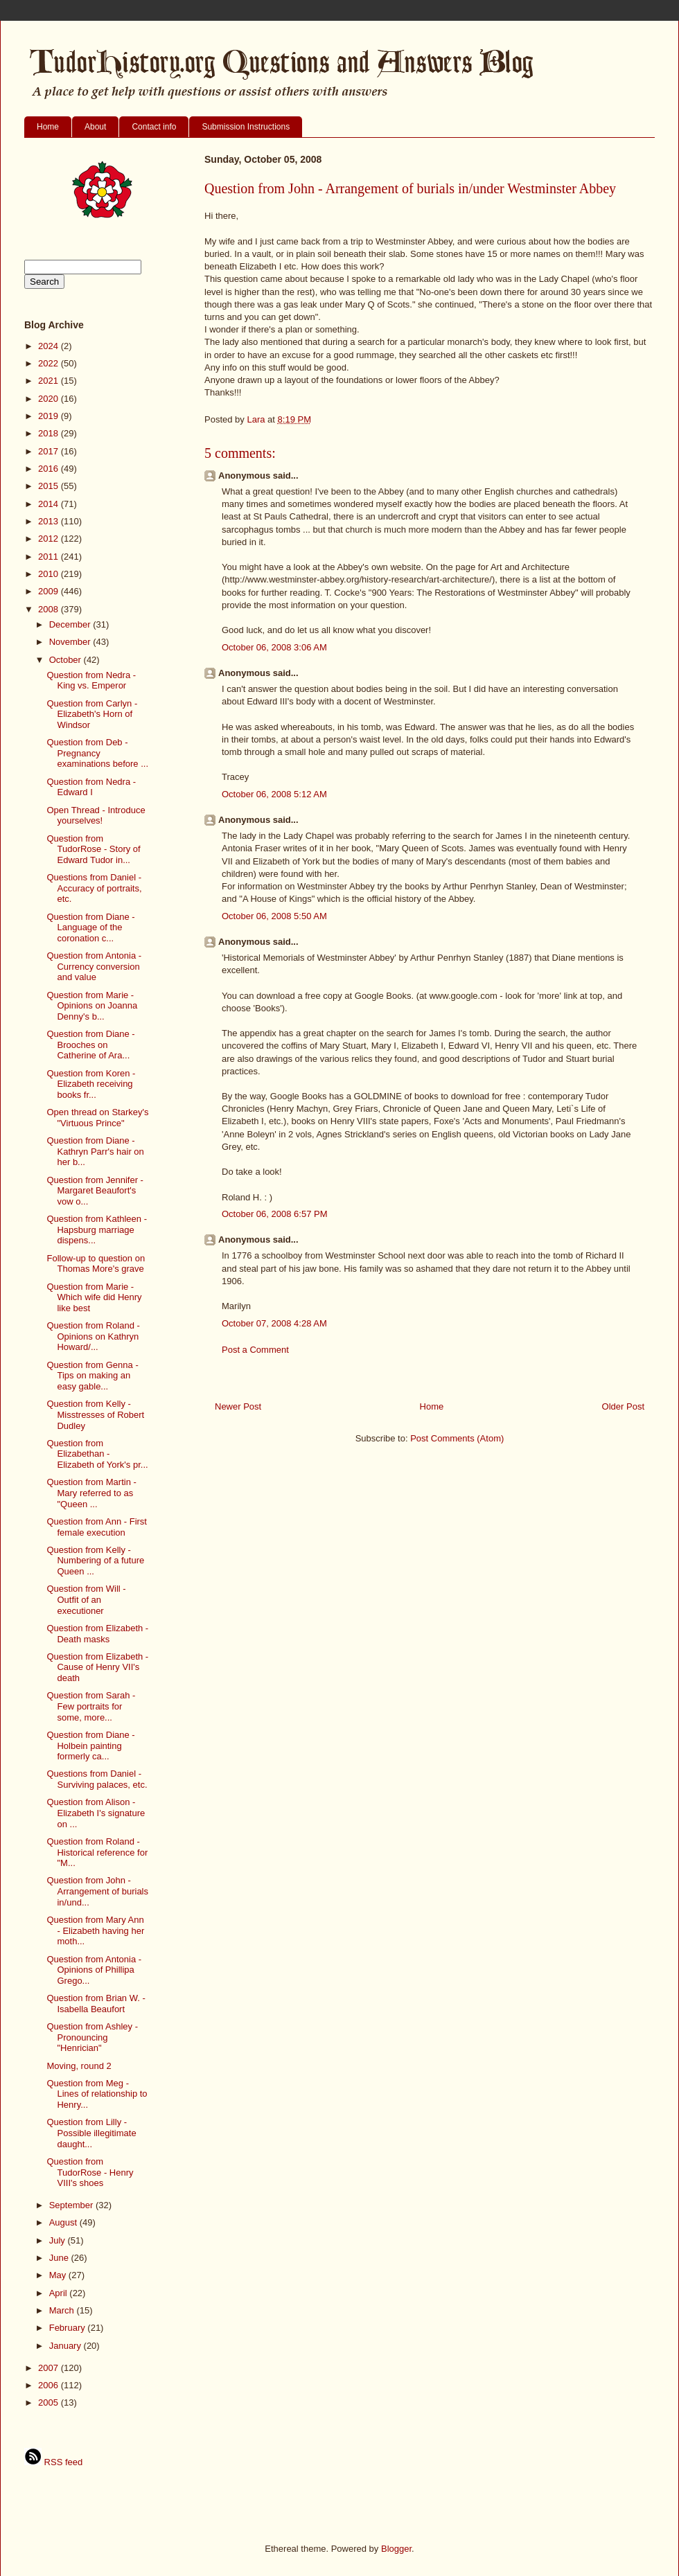  Describe the element at coordinates (92, 1336) in the screenshot. I see `Question from Roland - Opinions on Kathryn Howard/...` at that location.